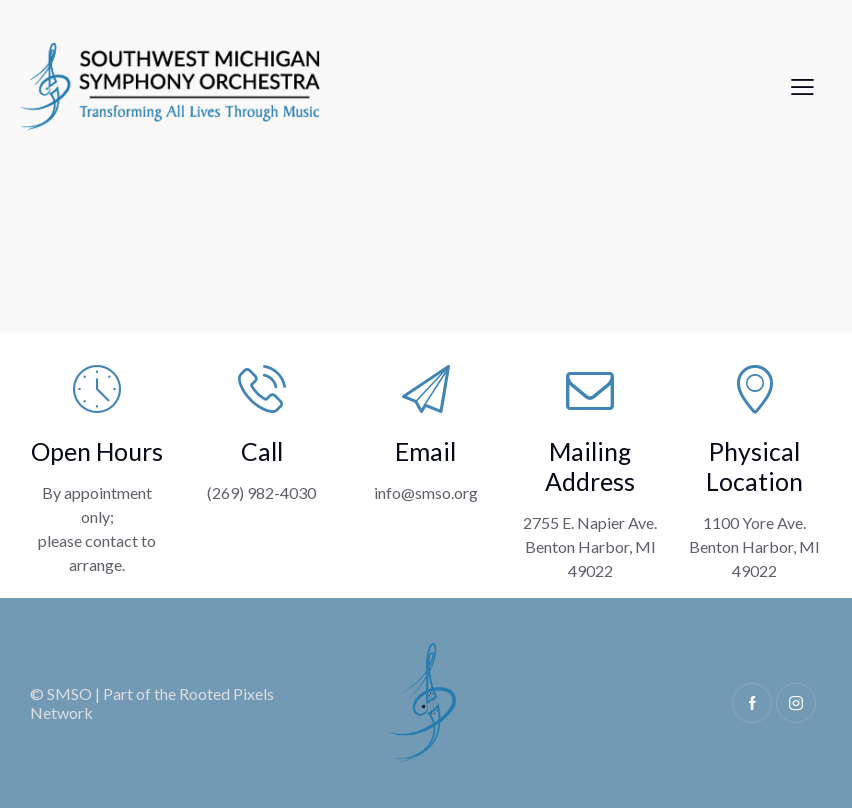 This screenshot has height=808, width=852. I want to click on info@smso.org, so click(426, 492).